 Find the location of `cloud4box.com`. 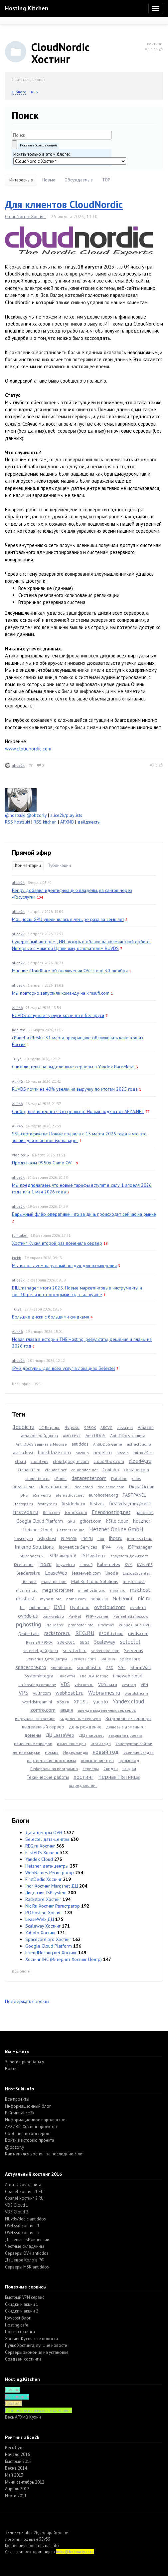

cloud4box.com is located at coordinates (108, 1461).